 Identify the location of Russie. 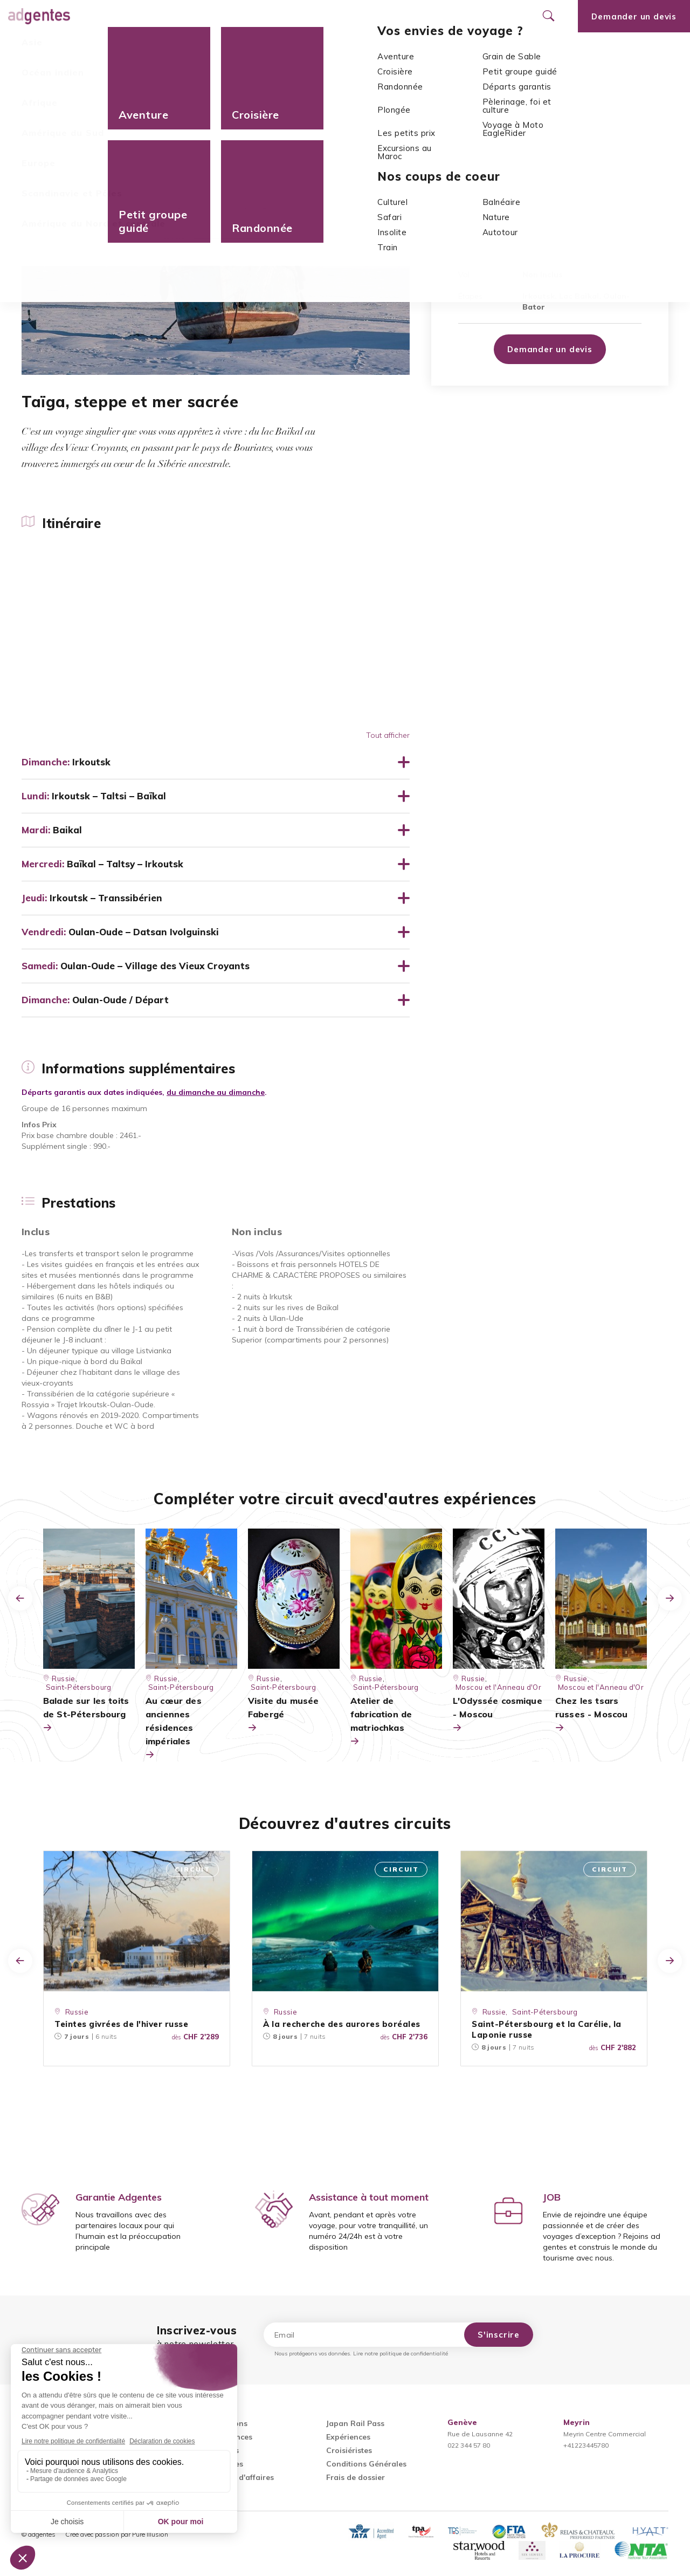
(105, 76).